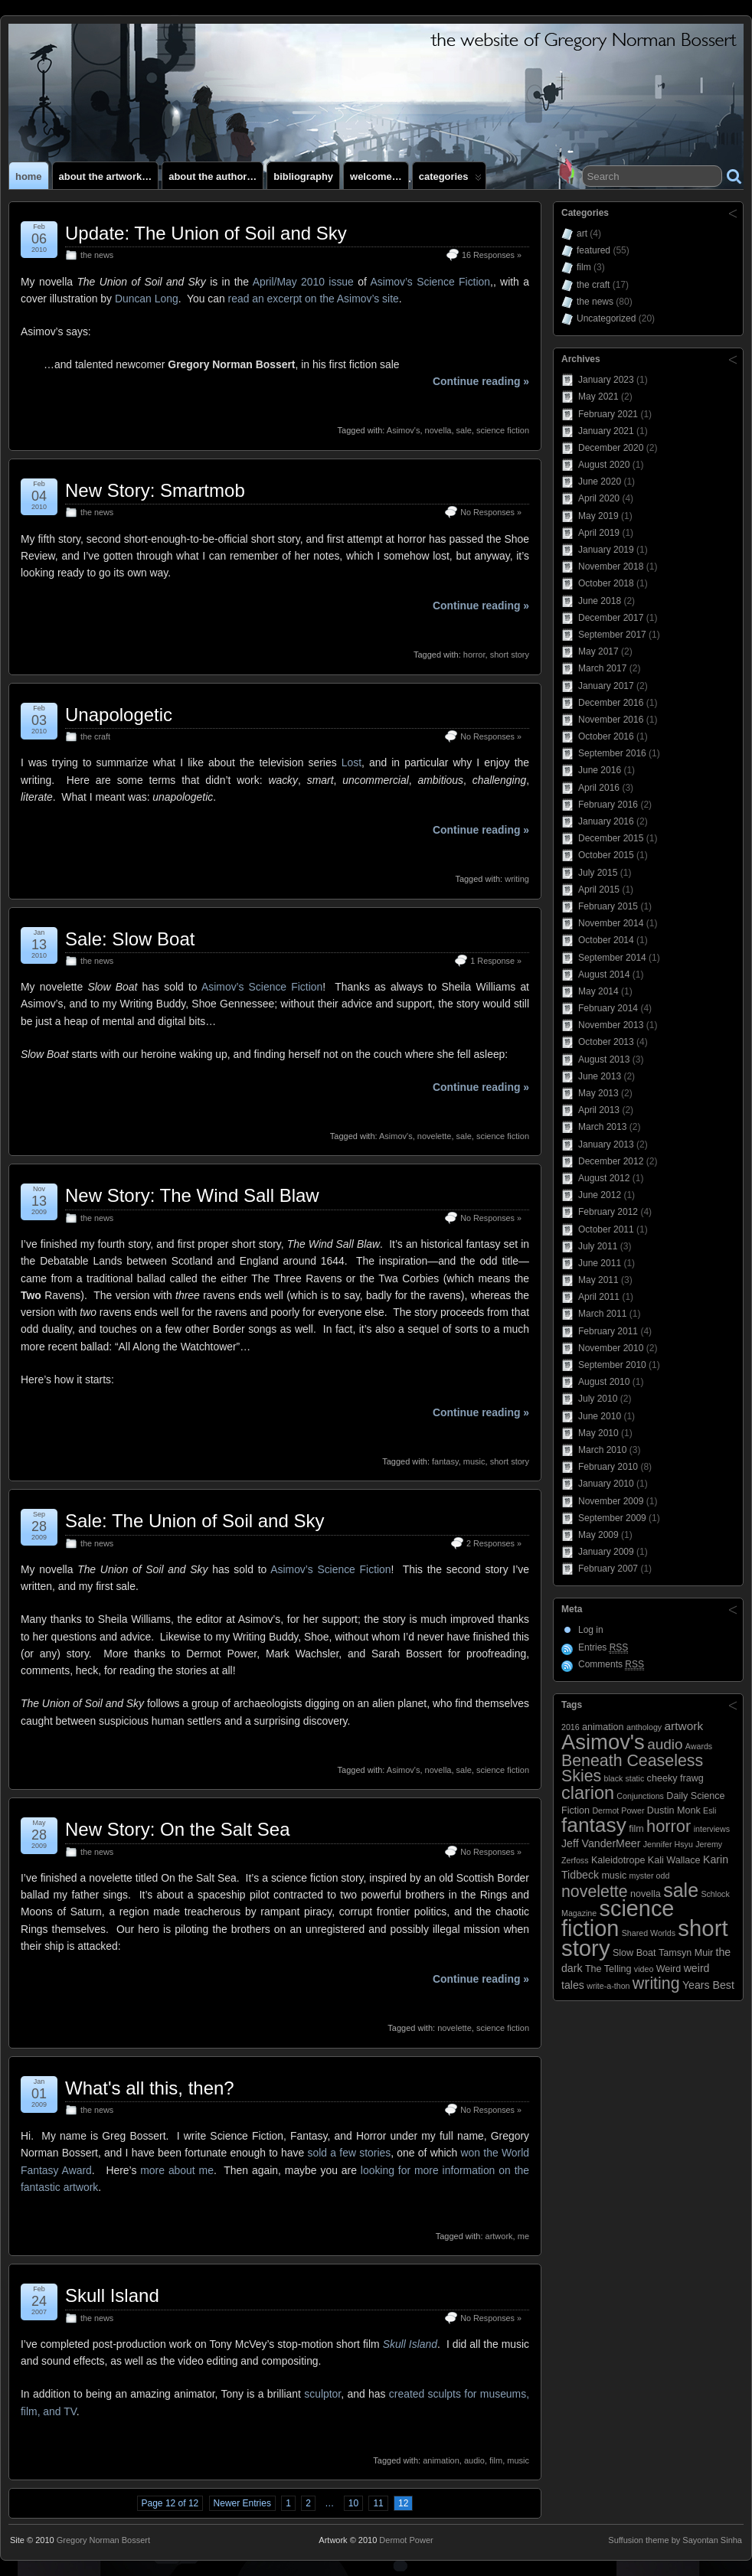 This screenshot has width=752, height=2576. Describe the element at coordinates (599, 1195) in the screenshot. I see `June 2012` at that location.